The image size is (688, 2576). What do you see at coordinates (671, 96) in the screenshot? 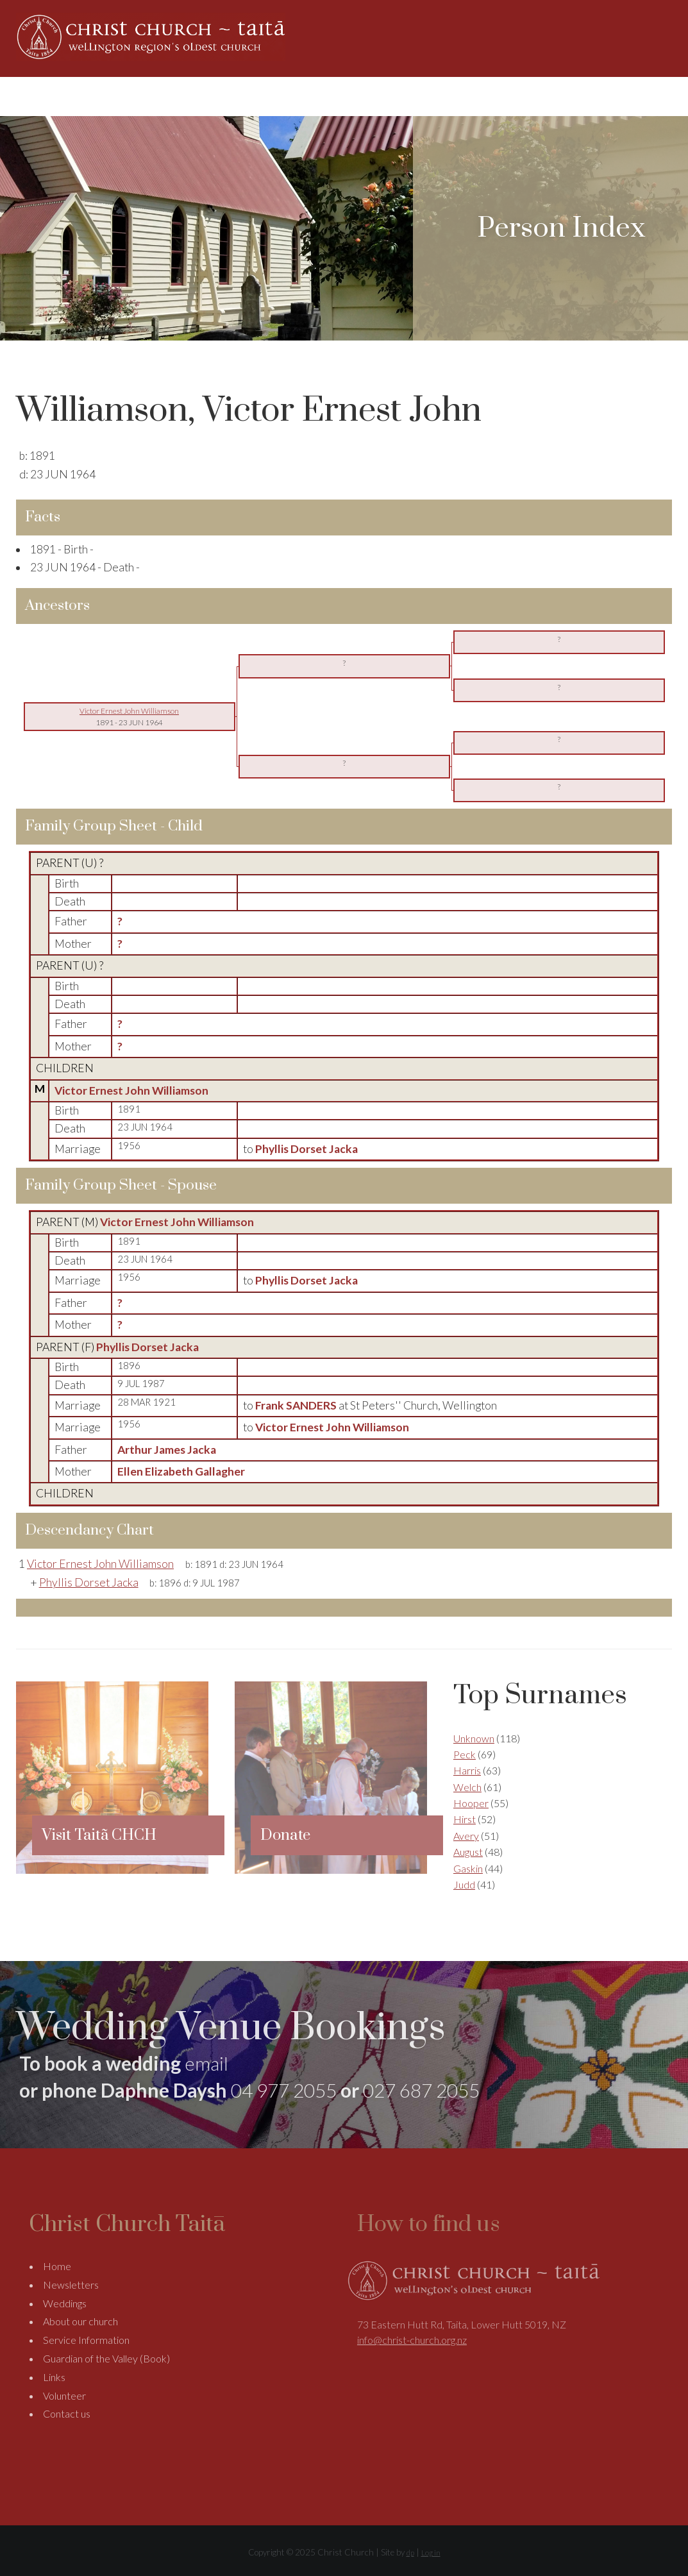
I see `Search` at bounding box center [671, 96].